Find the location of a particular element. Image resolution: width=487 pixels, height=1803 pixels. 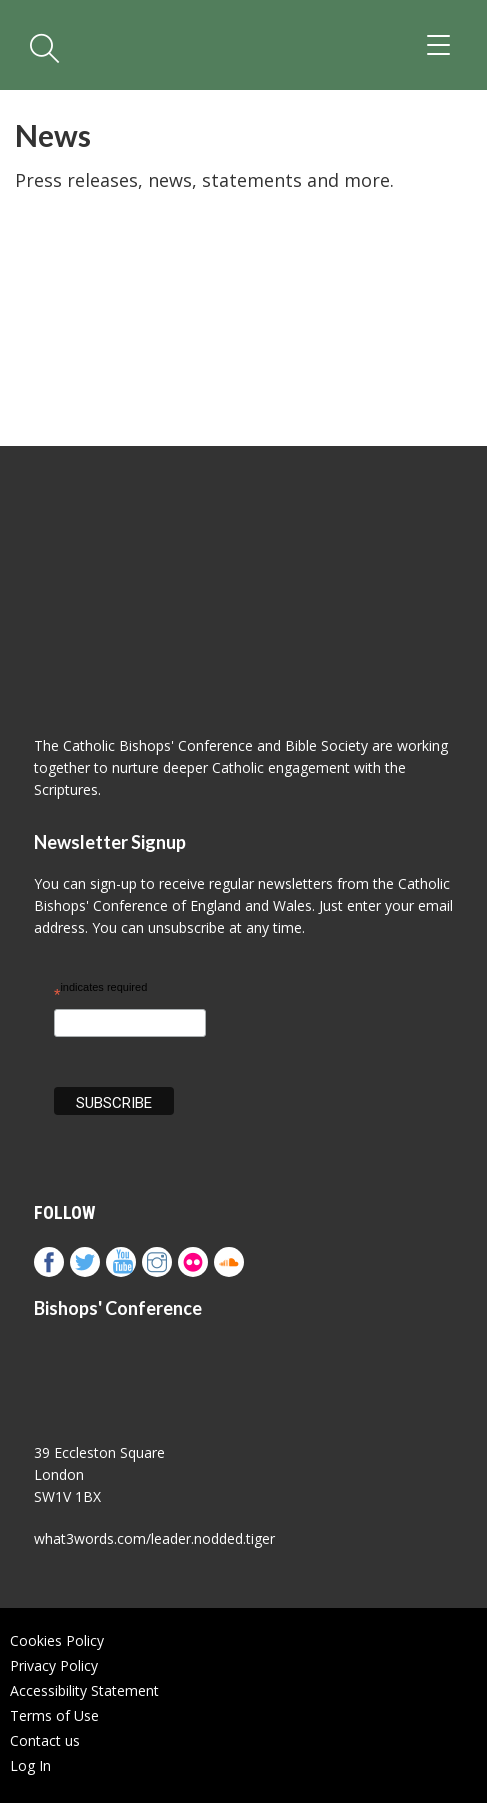

Terms of Use is located at coordinates (54, 1715).